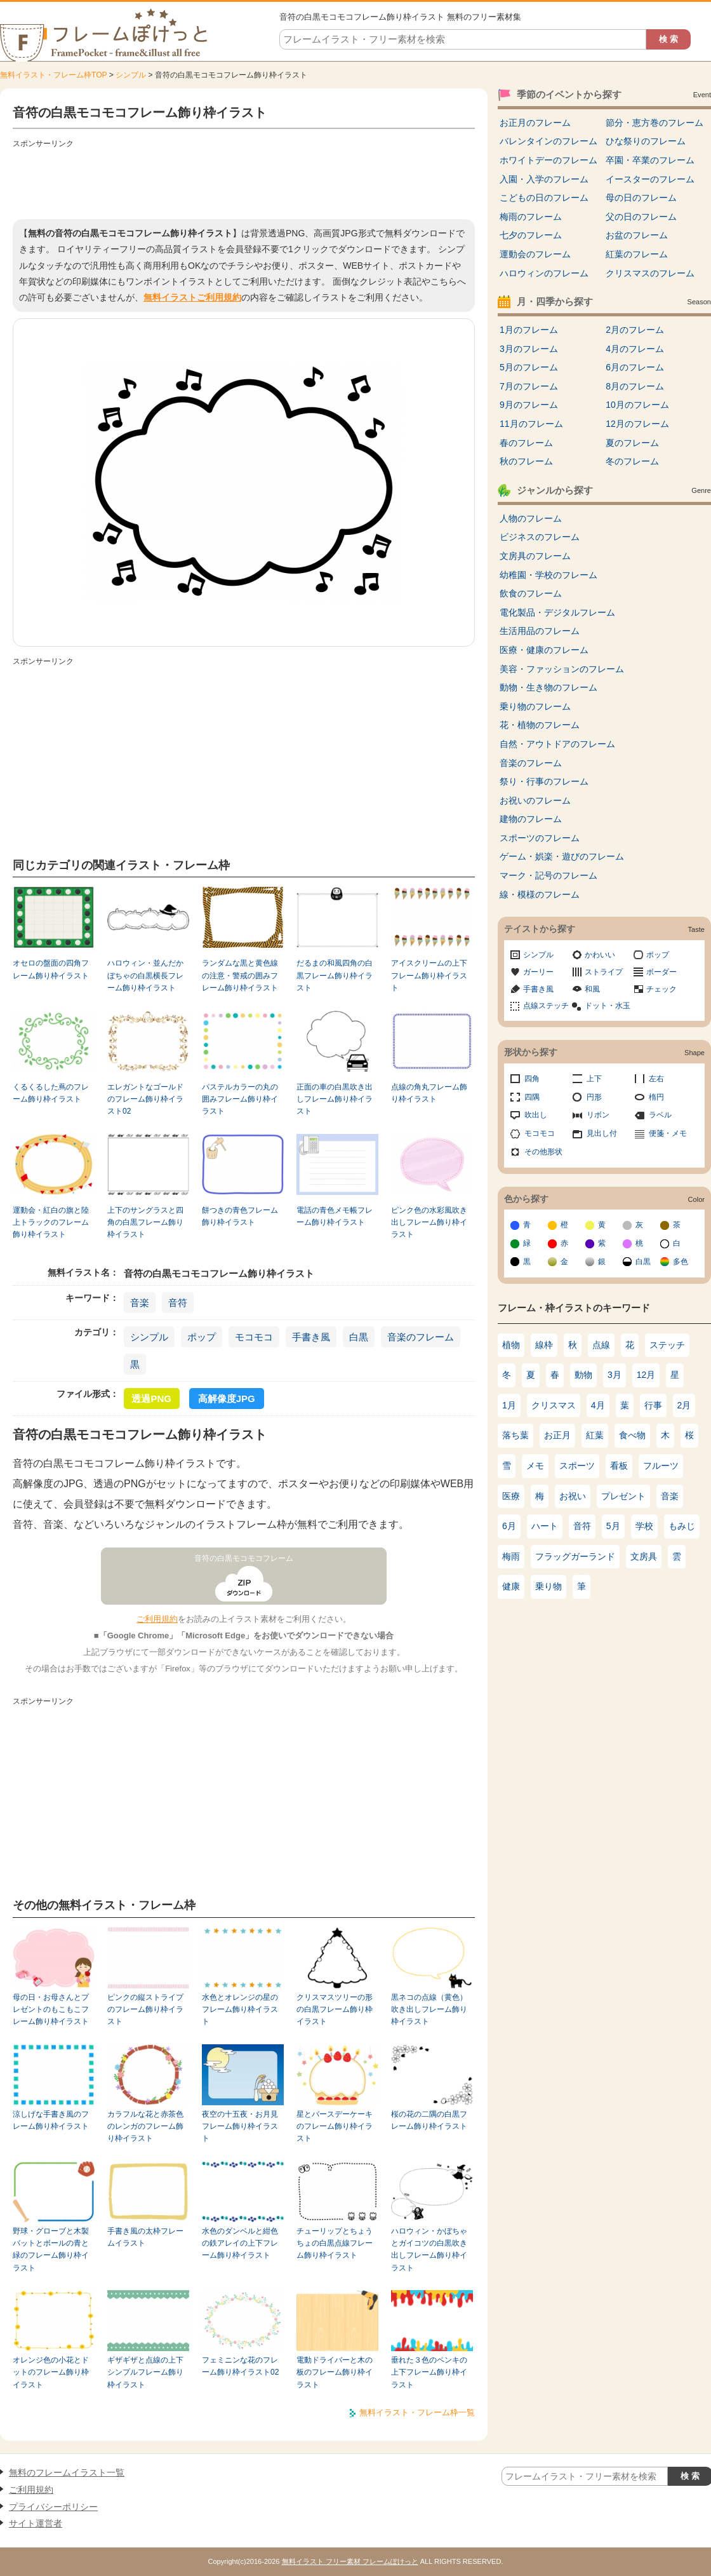 The image size is (711, 2576). What do you see at coordinates (562, 669) in the screenshot?
I see `美容・ファッションのフレーム` at bounding box center [562, 669].